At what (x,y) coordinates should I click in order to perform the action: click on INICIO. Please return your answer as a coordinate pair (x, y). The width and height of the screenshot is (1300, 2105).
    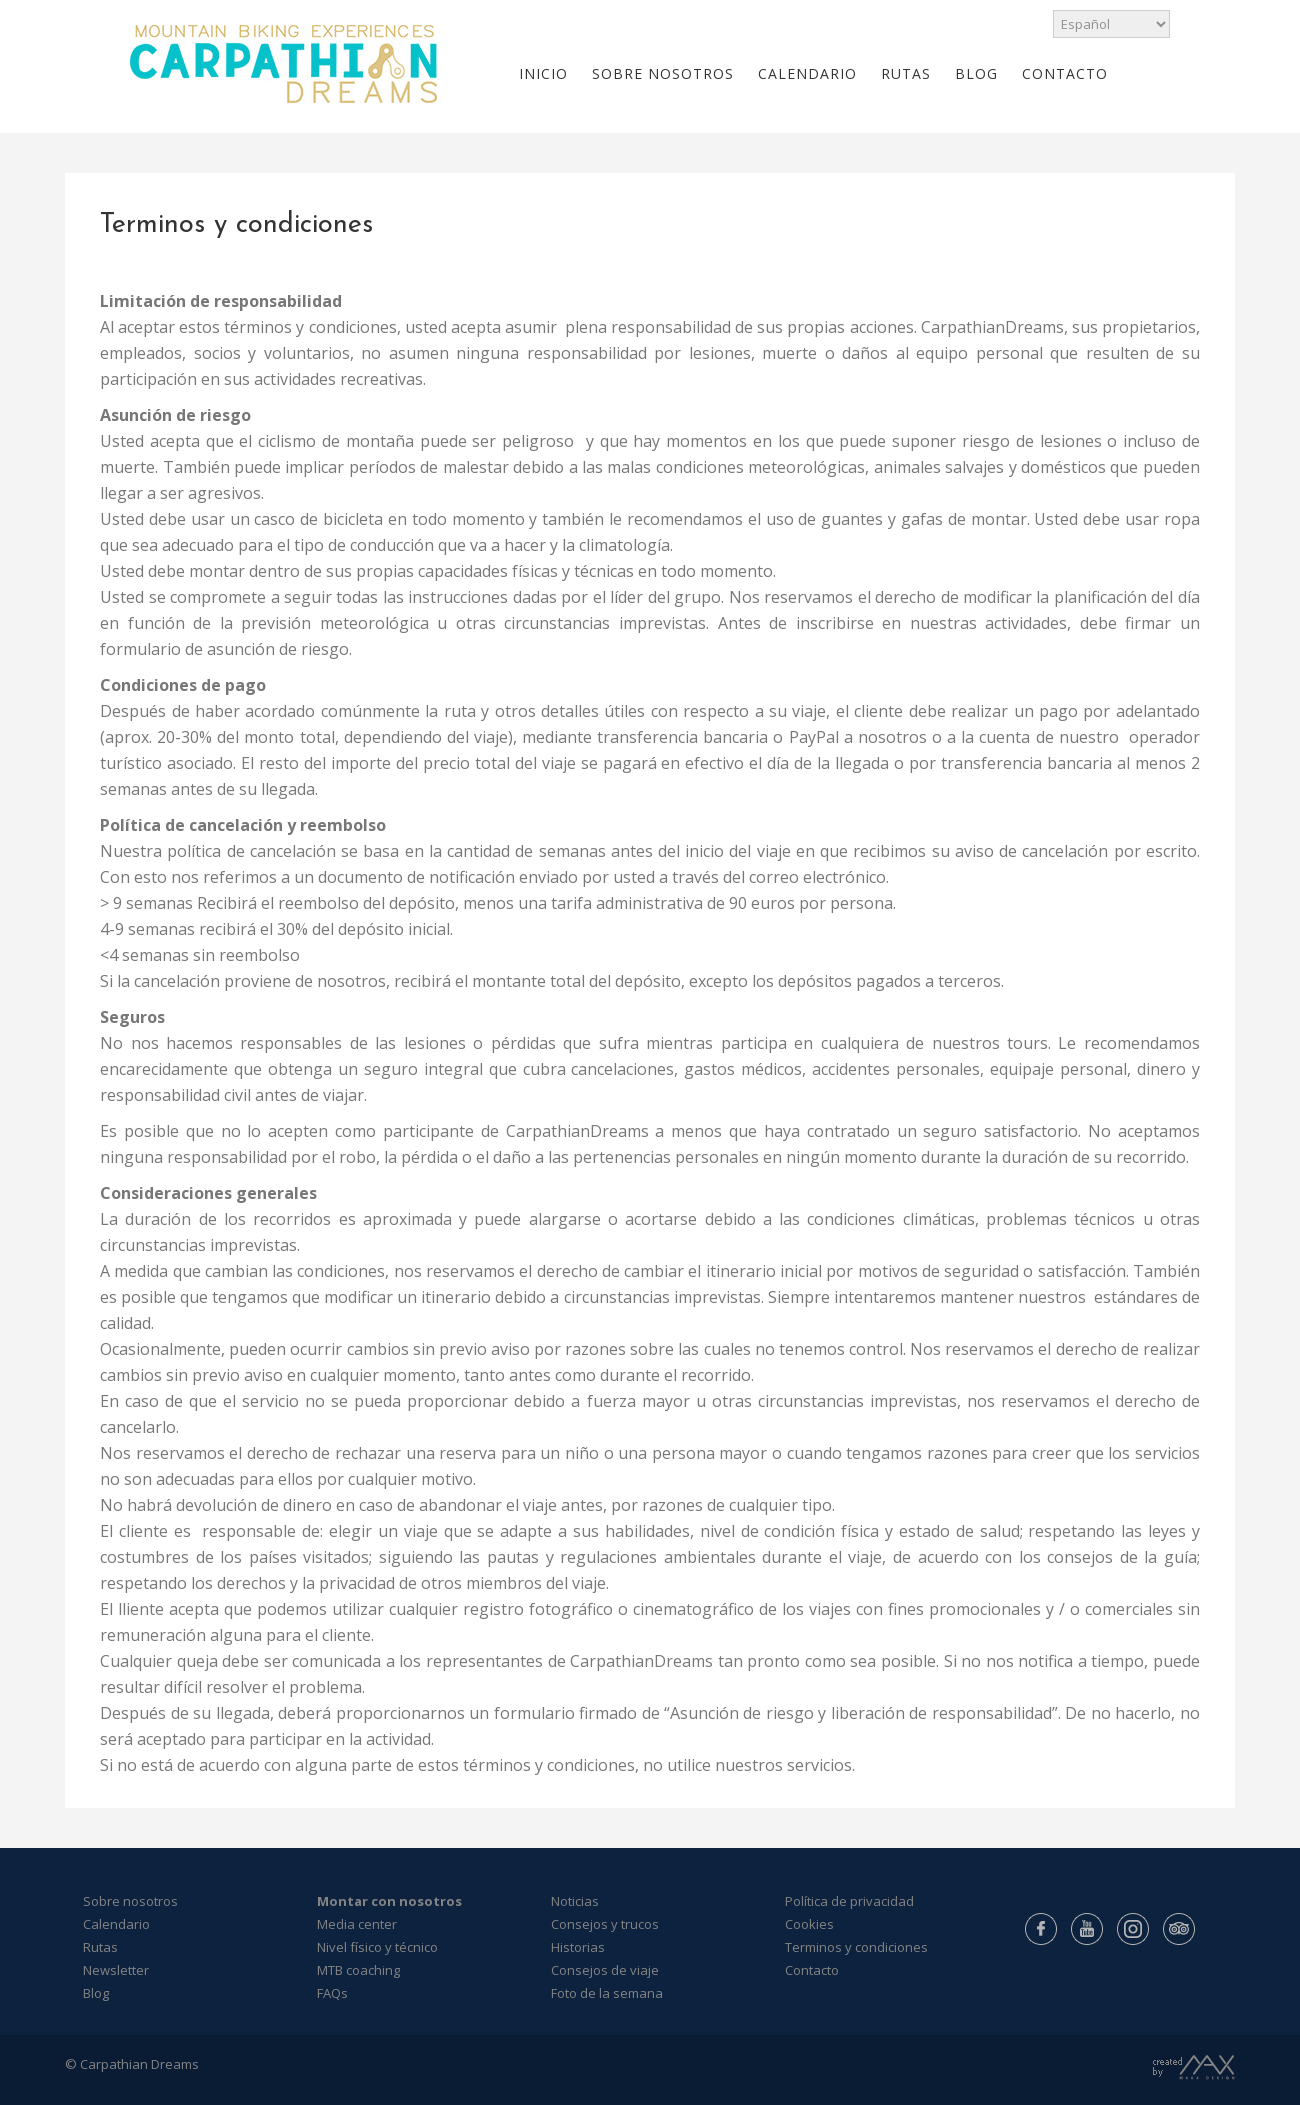
    Looking at the image, I should click on (543, 73).